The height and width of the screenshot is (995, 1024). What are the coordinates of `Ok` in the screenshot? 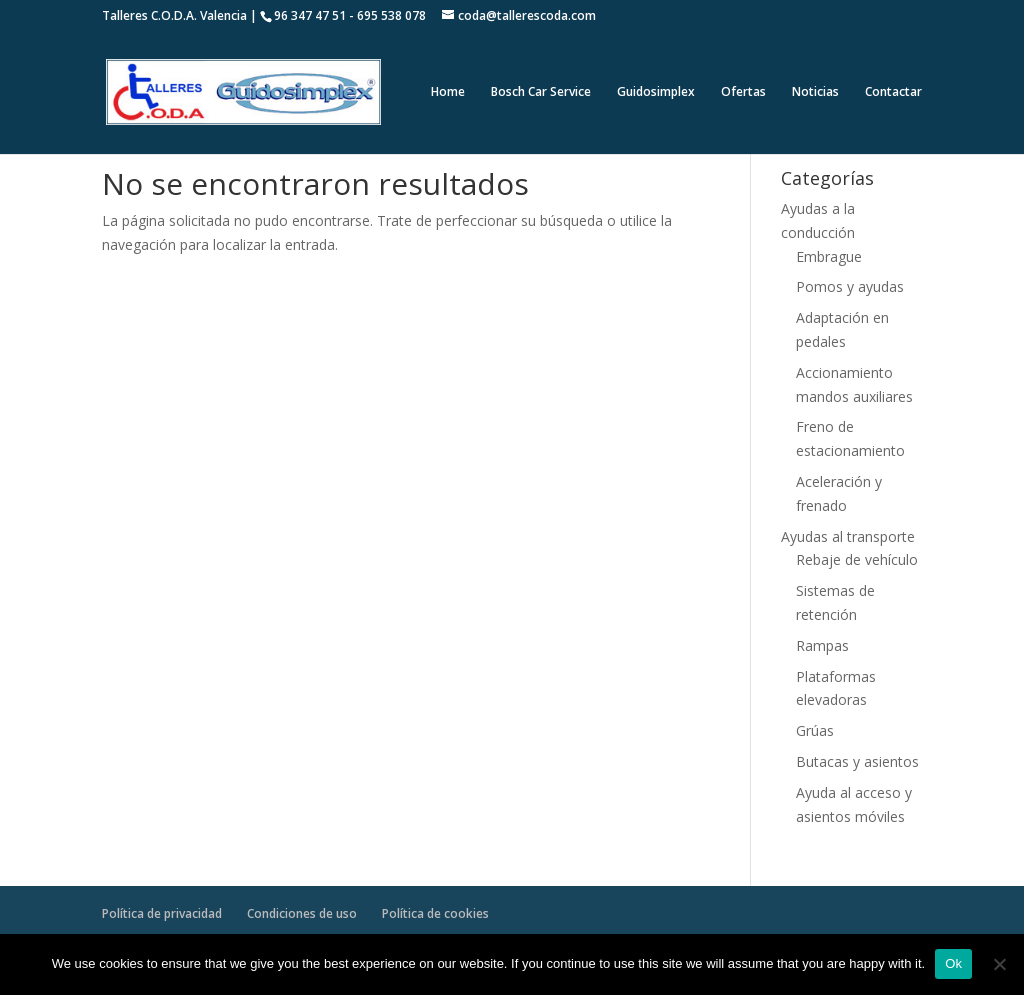 It's located at (953, 963).